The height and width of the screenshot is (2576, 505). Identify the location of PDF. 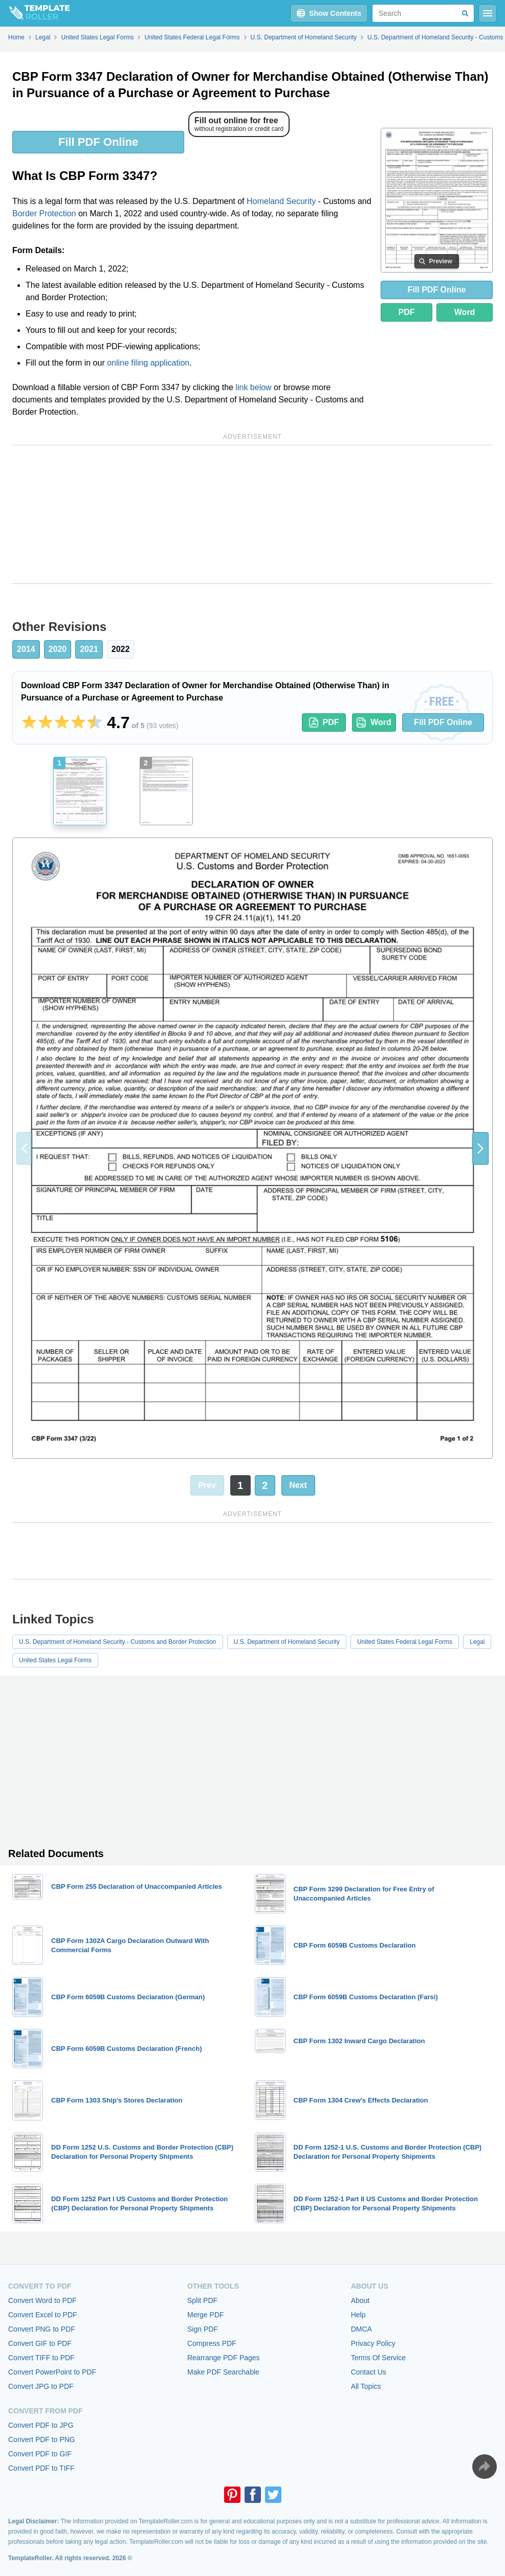
(407, 312).